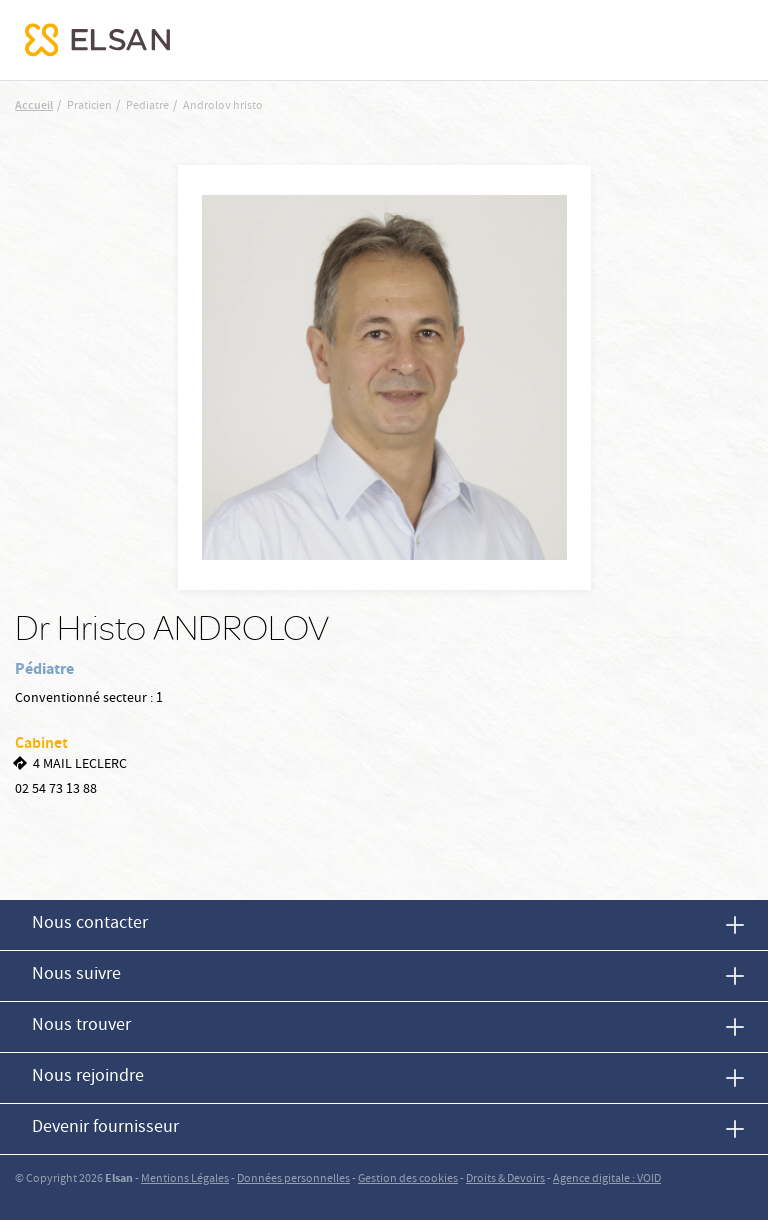  Describe the element at coordinates (90, 924) in the screenshot. I see `Nous contacter` at that location.